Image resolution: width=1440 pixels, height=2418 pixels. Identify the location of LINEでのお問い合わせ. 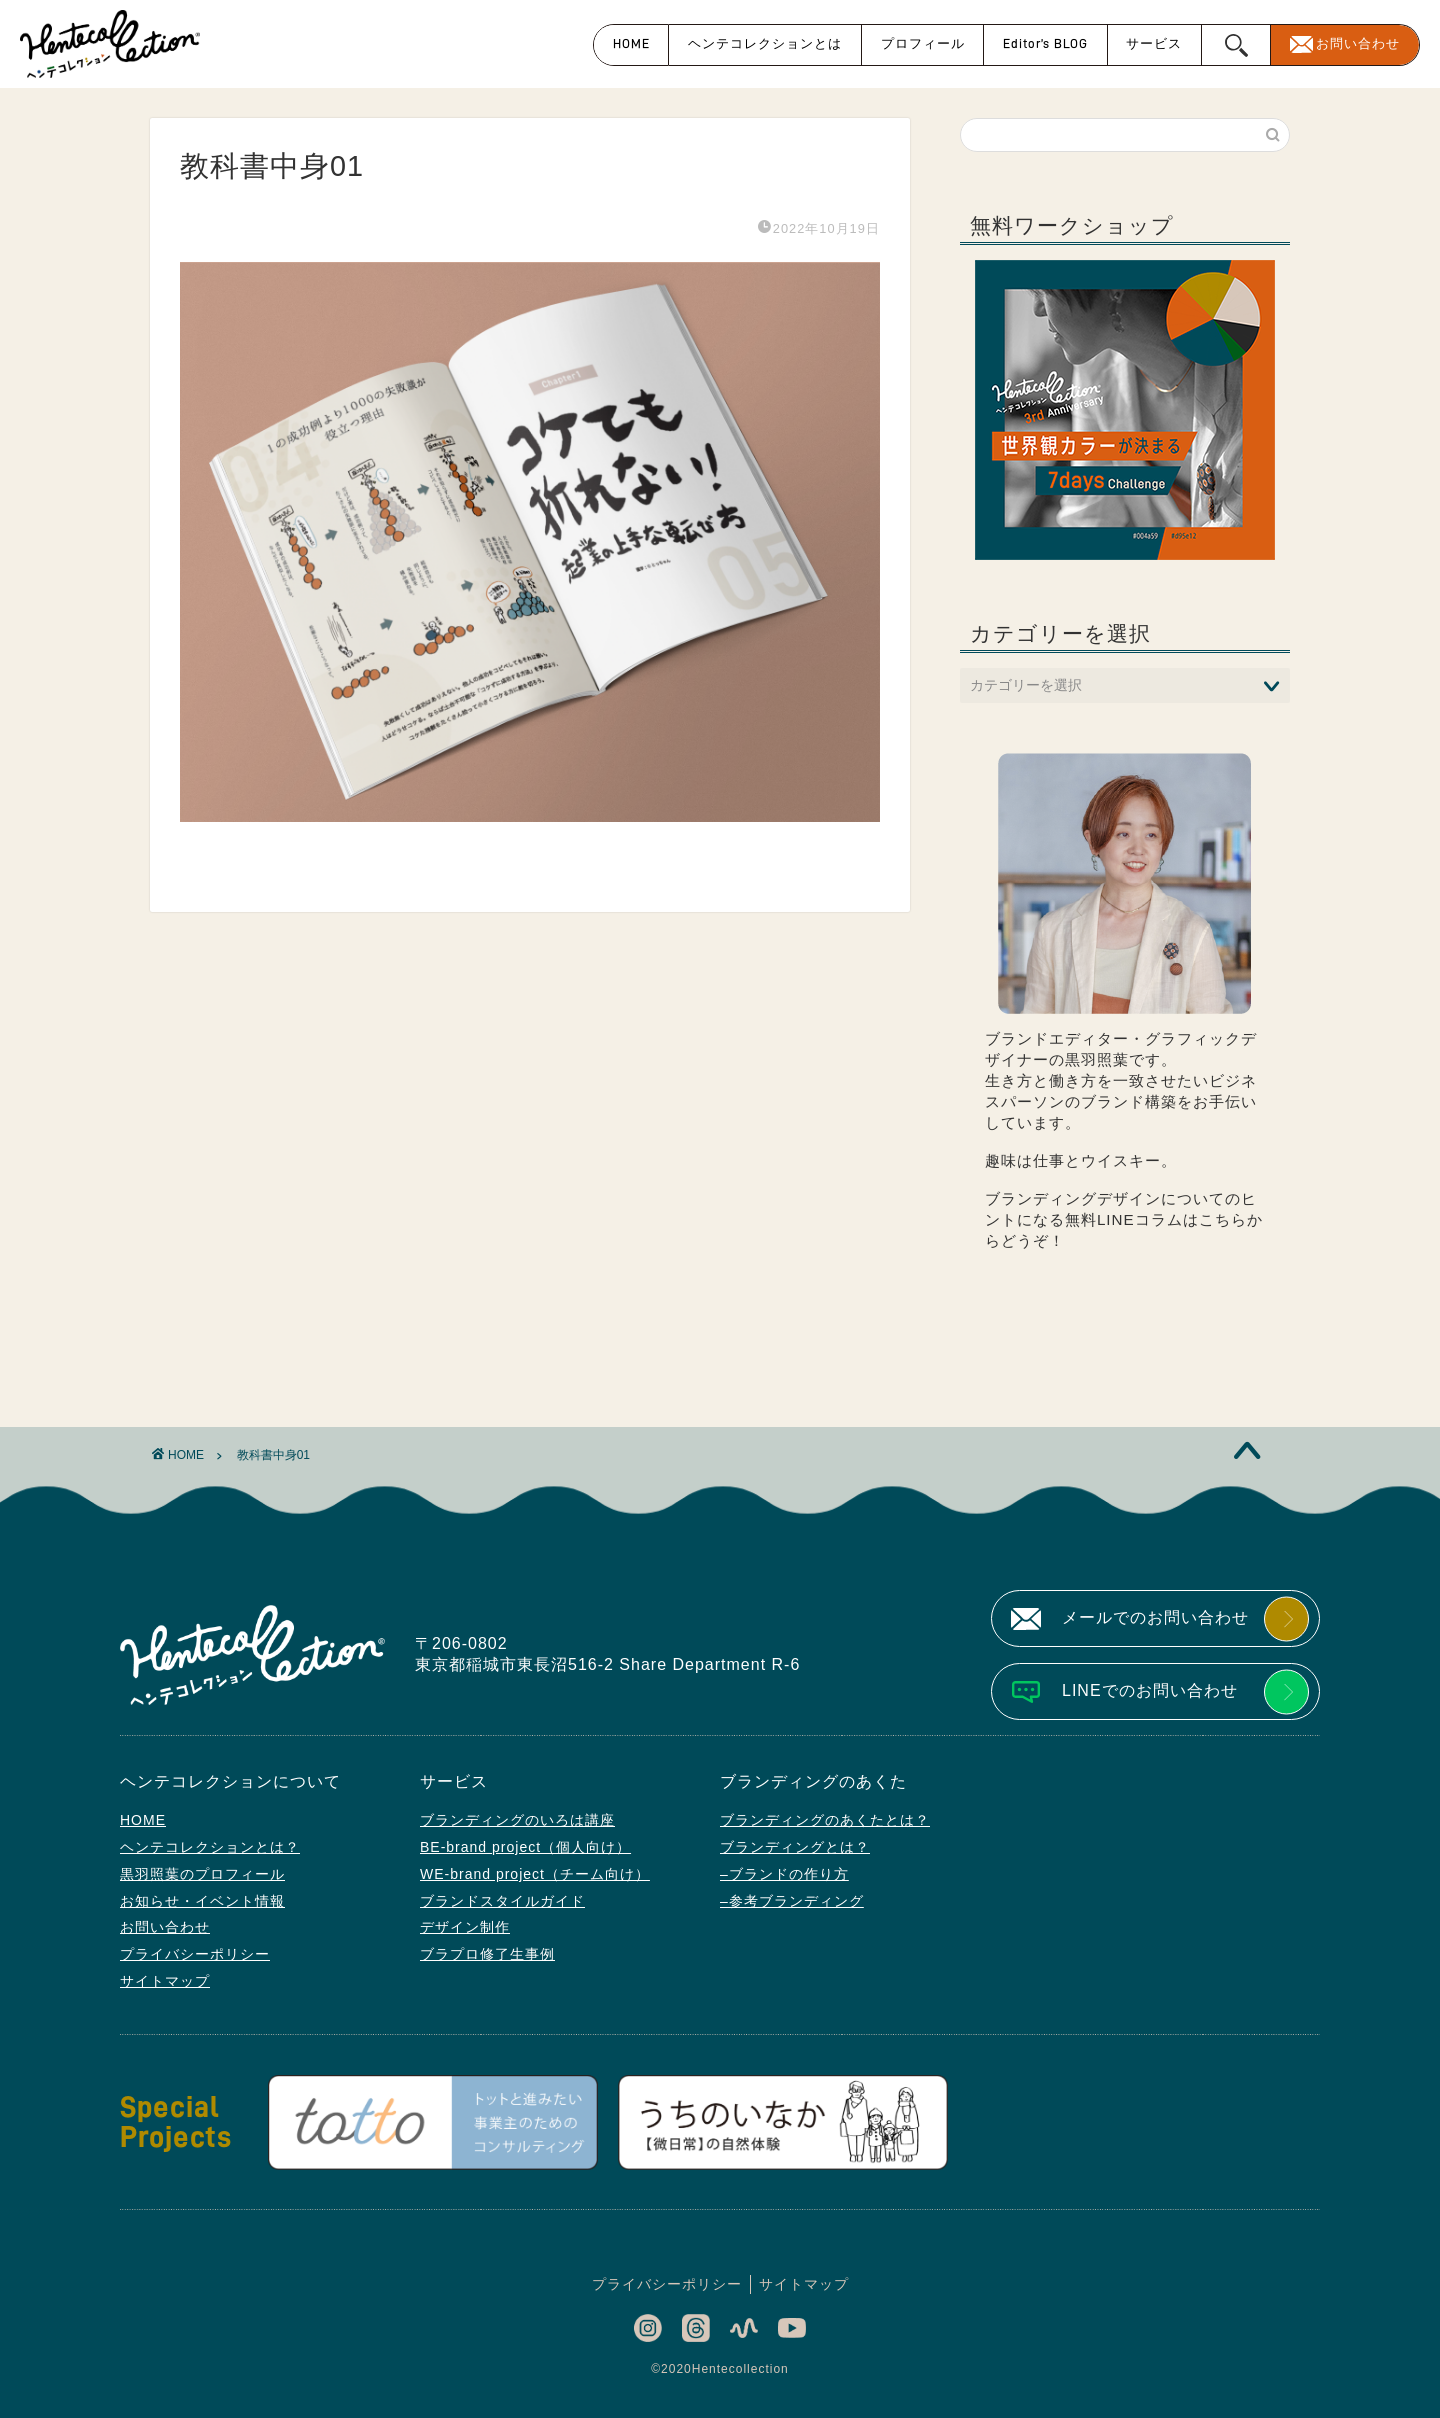
(1150, 1690).